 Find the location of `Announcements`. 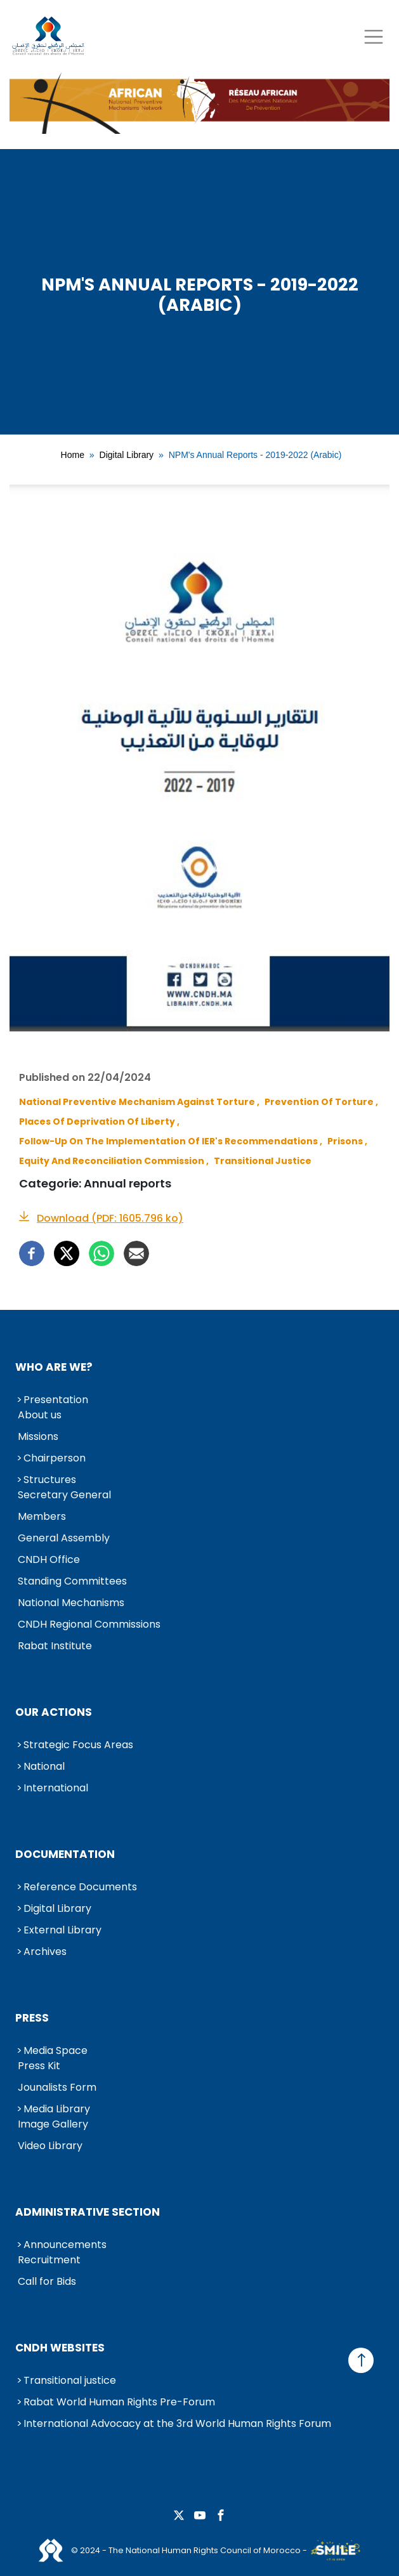

Announcements is located at coordinates (65, 2244).